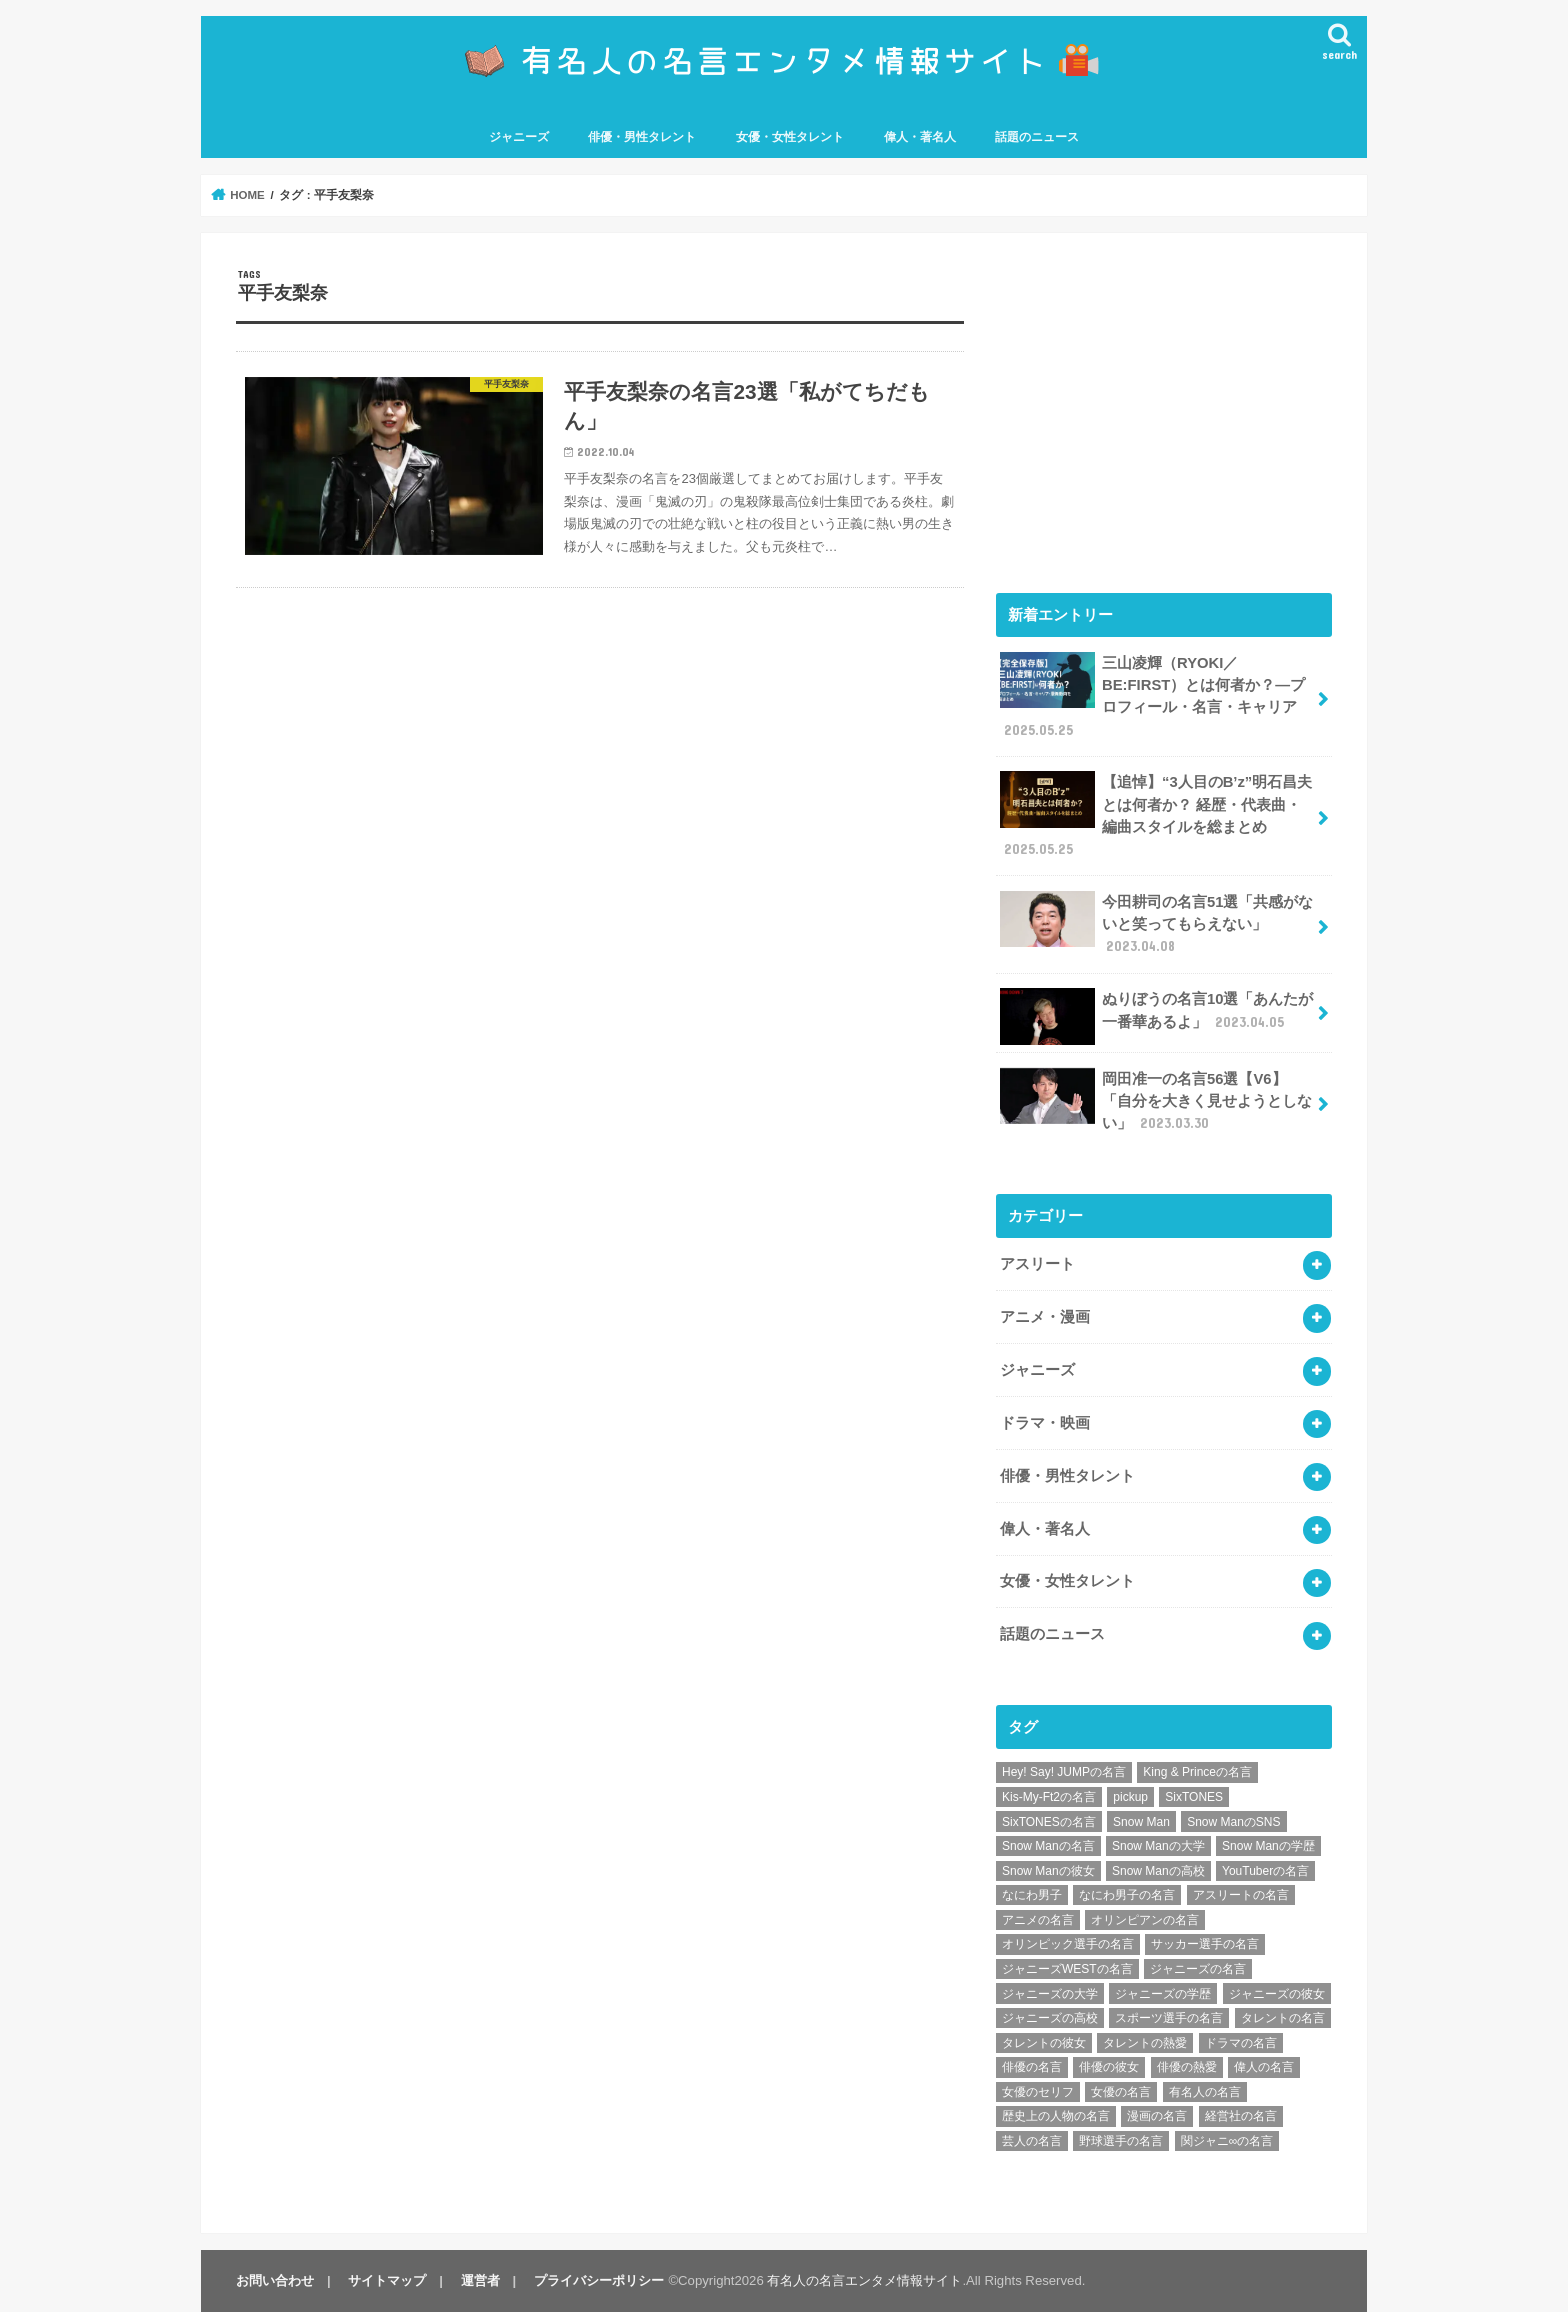  I want to click on ジャニーズの大学 [ジャニーズの大学 (25個の項目)], so click(1050, 1994).